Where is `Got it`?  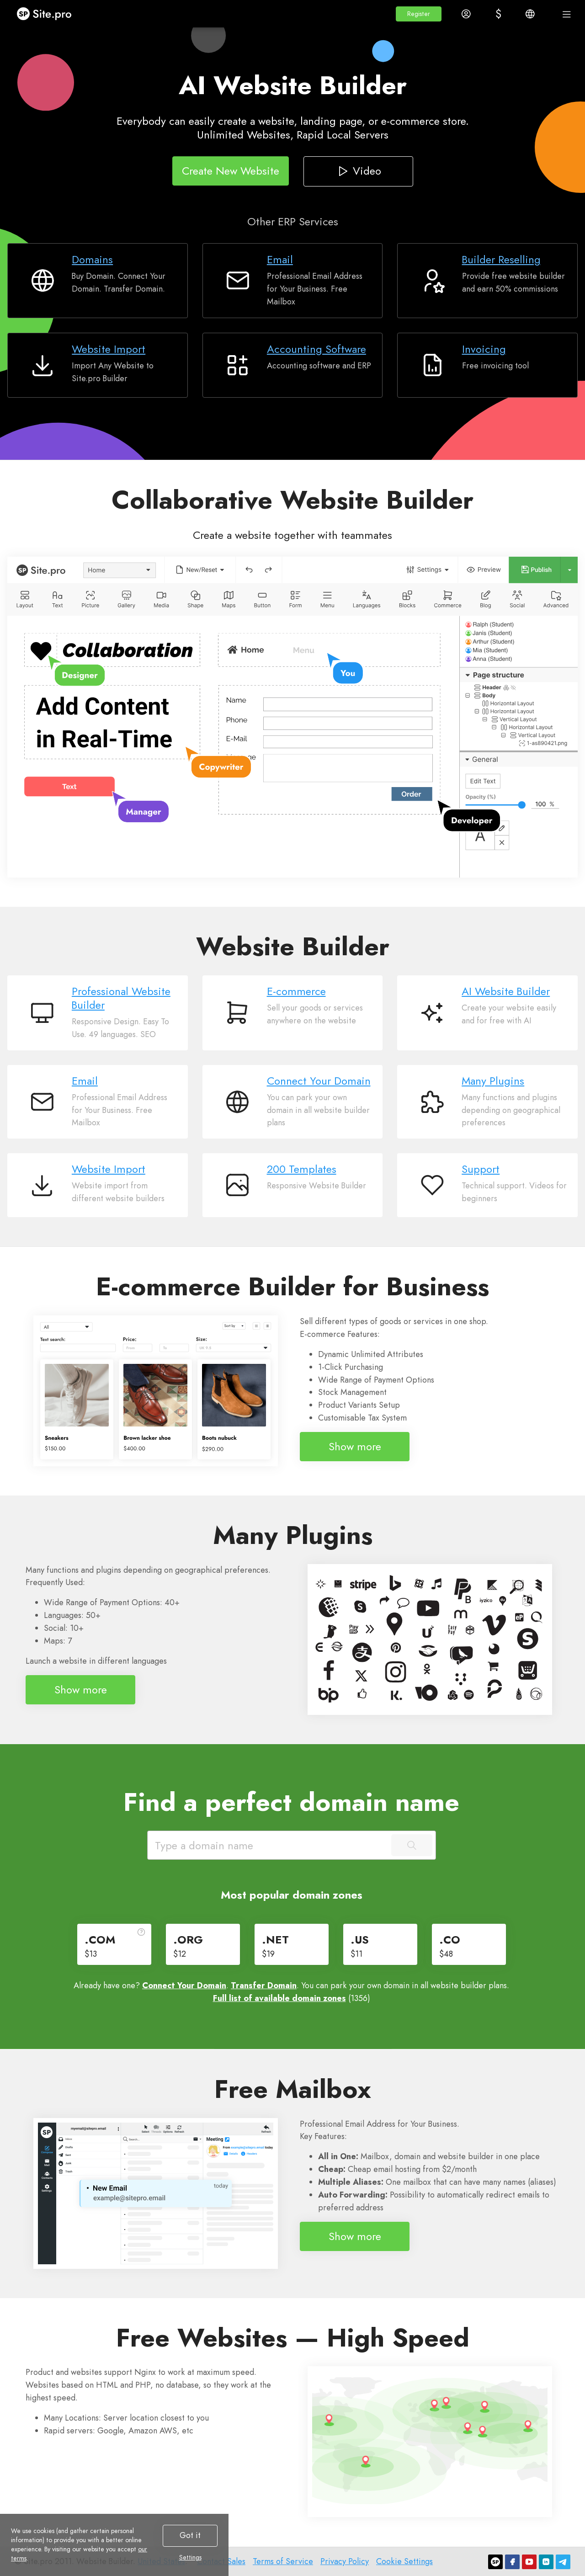 Got it is located at coordinates (190, 2535).